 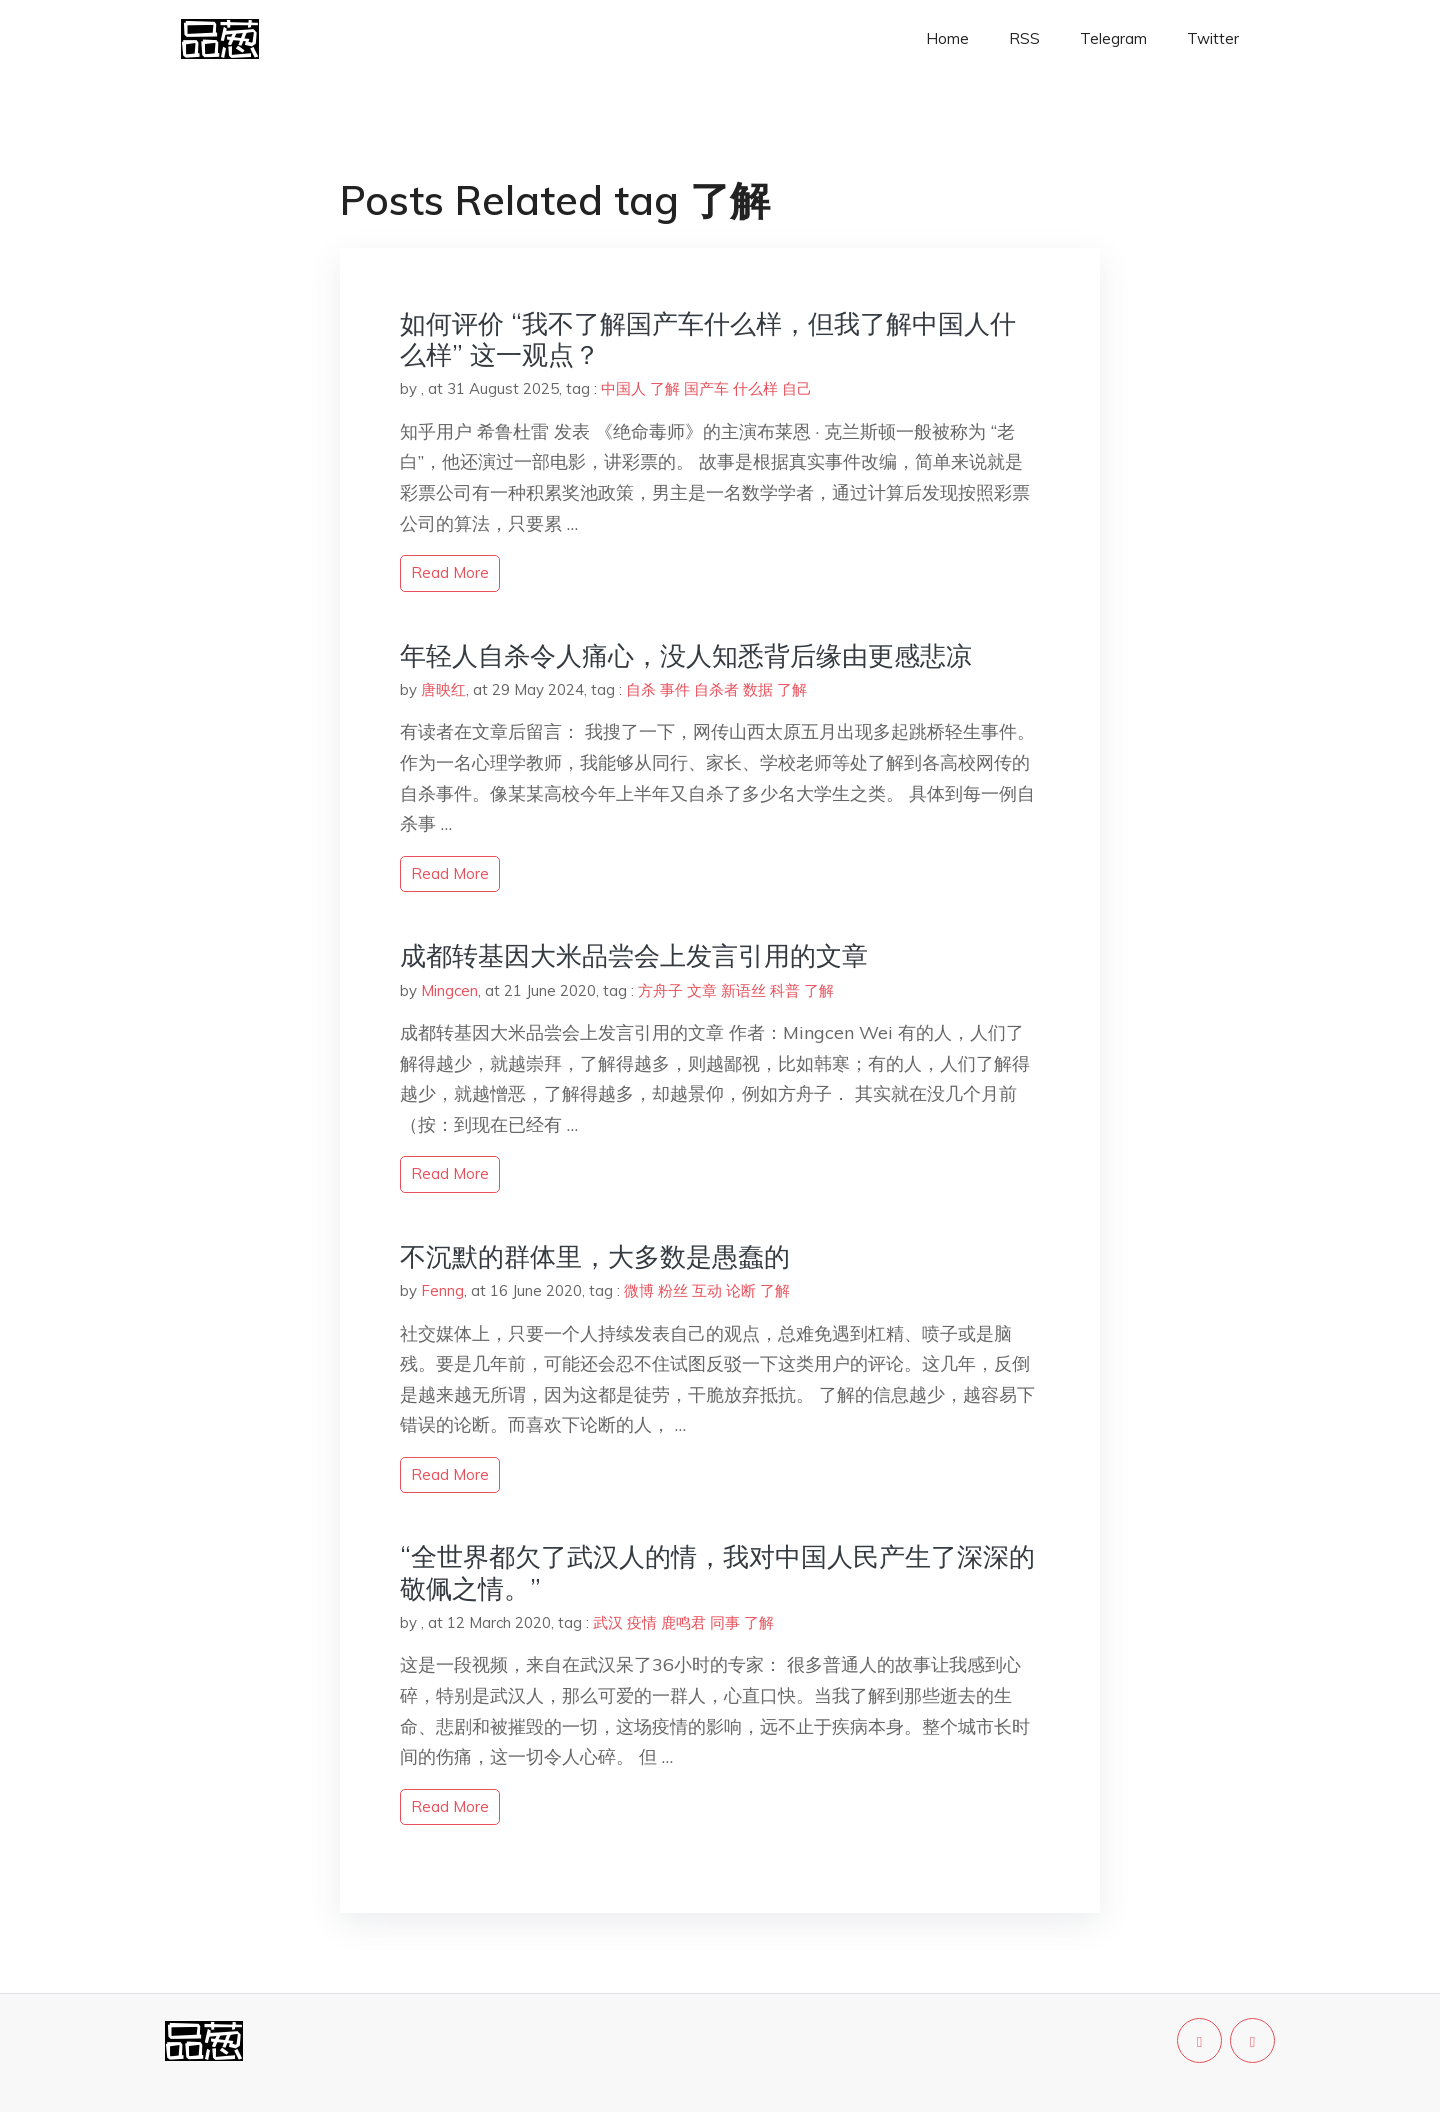 I want to click on 自杀者, so click(x=716, y=689).